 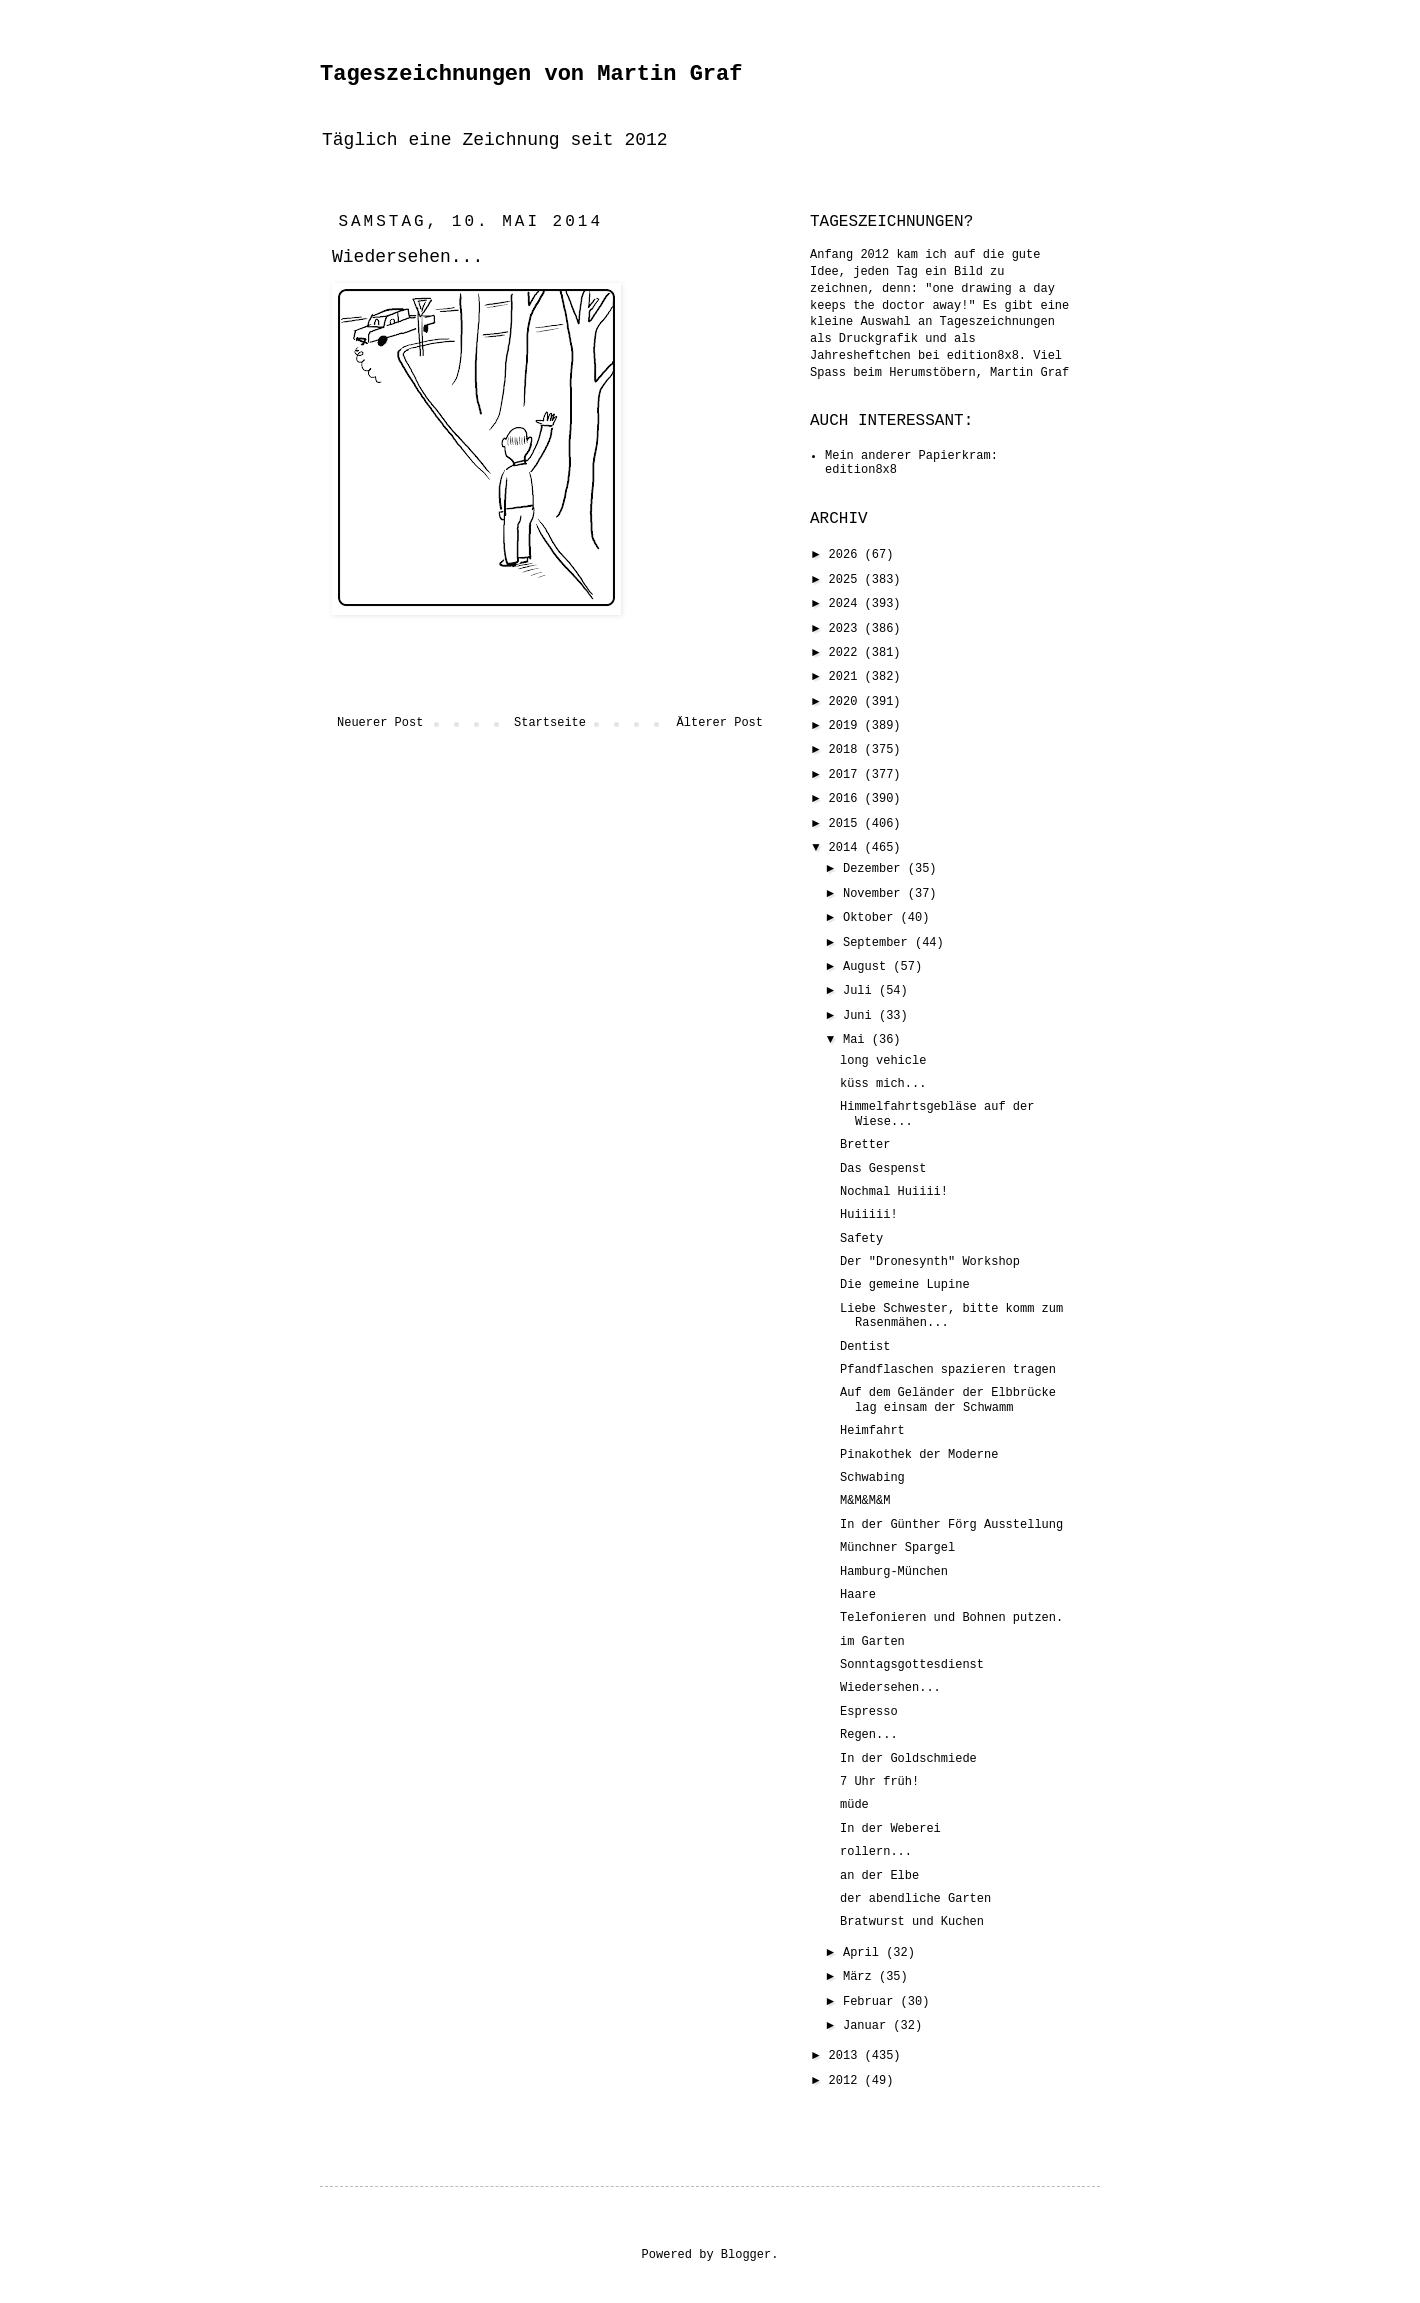 I want to click on 7 Uhr früh!, so click(x=879, y=1782).